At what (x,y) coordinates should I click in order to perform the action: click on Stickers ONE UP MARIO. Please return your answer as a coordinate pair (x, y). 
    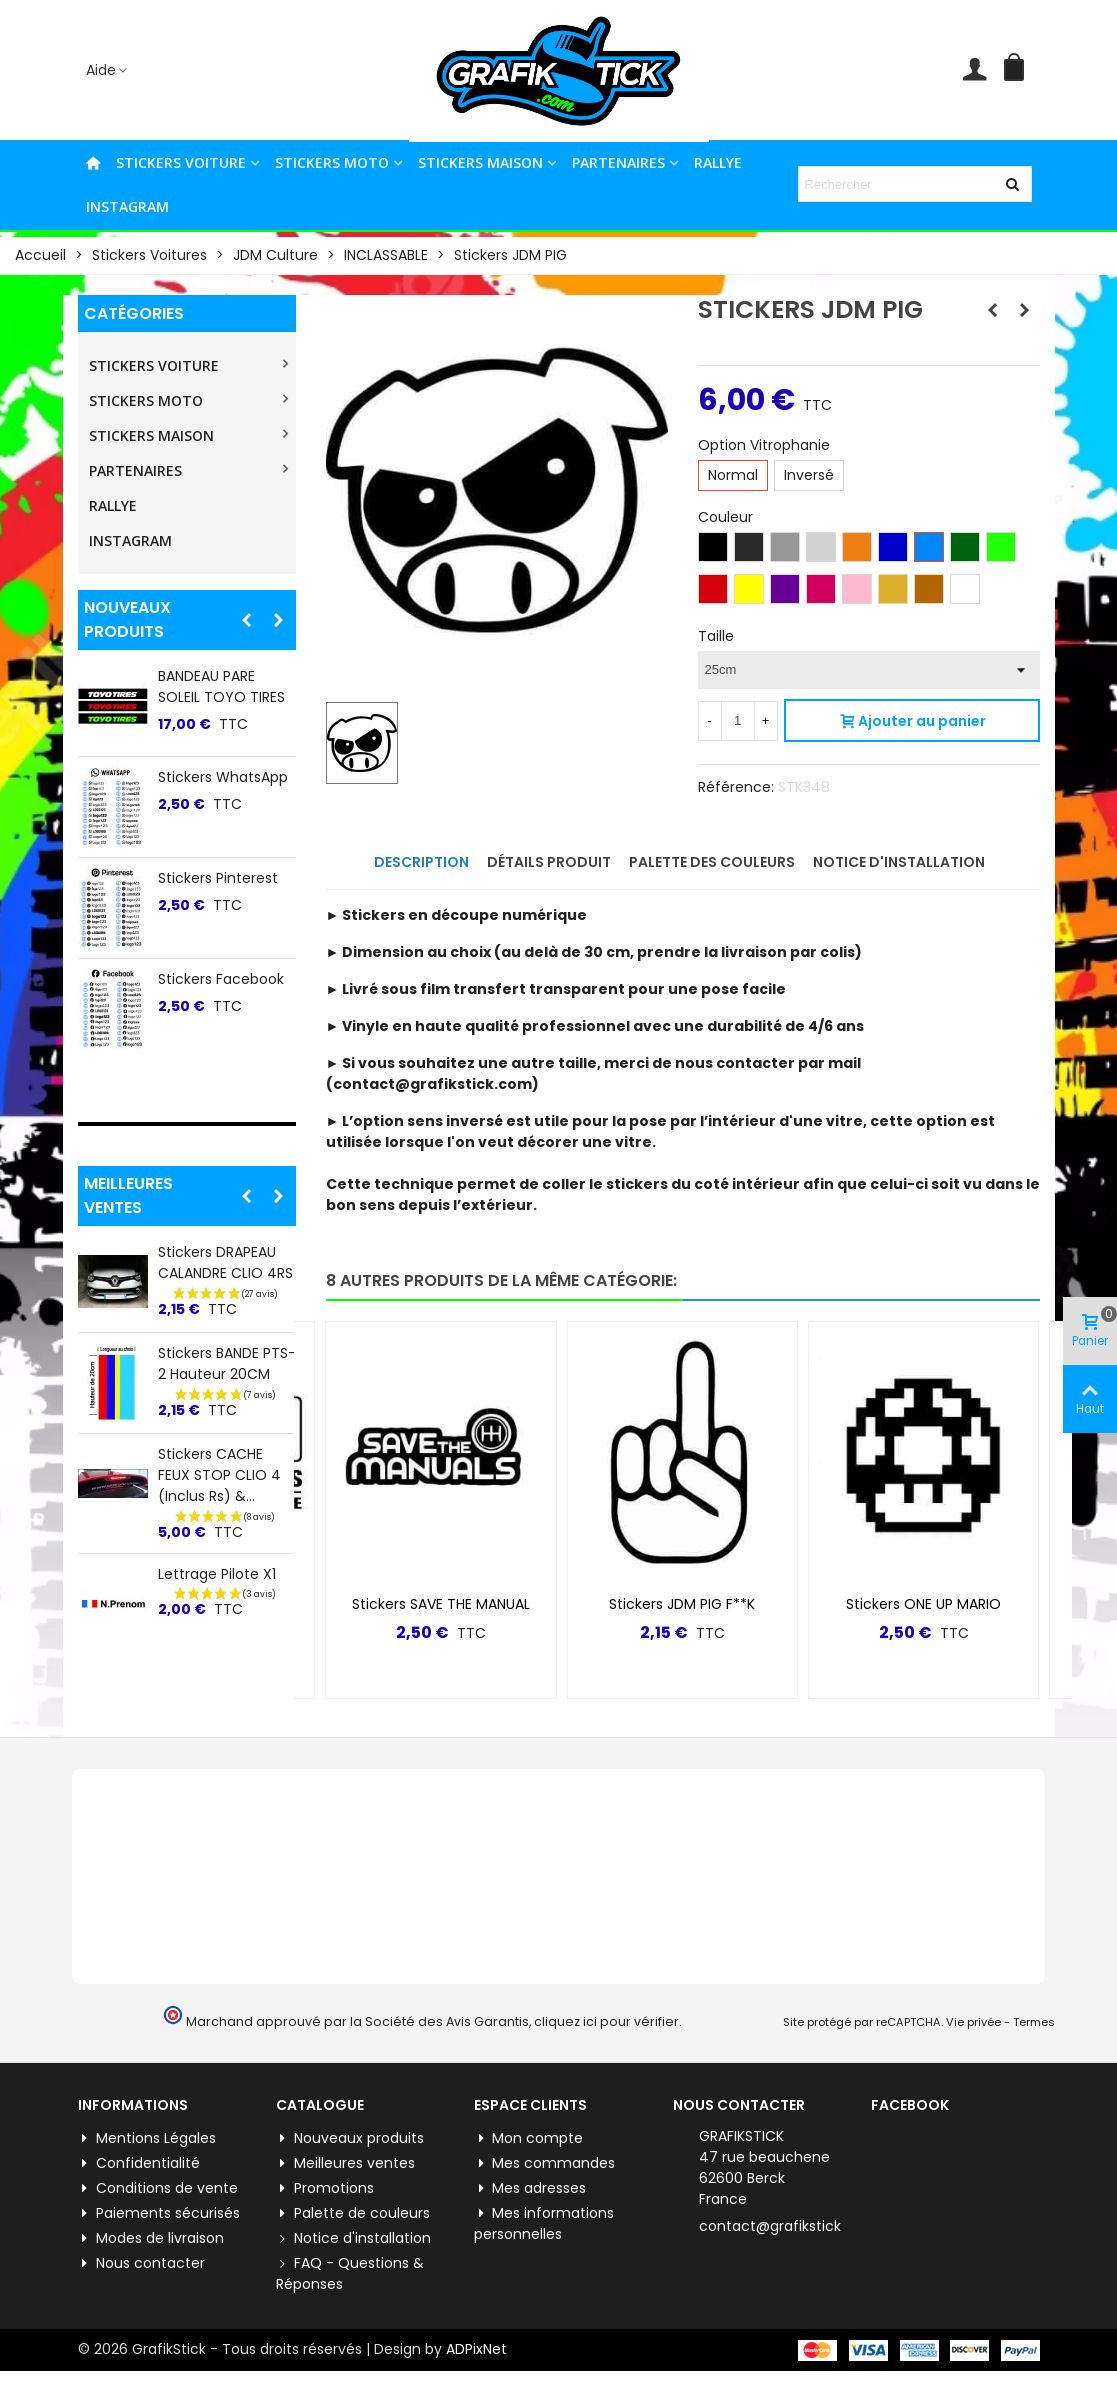
    Looking at the image, I should click on (923, 1604).